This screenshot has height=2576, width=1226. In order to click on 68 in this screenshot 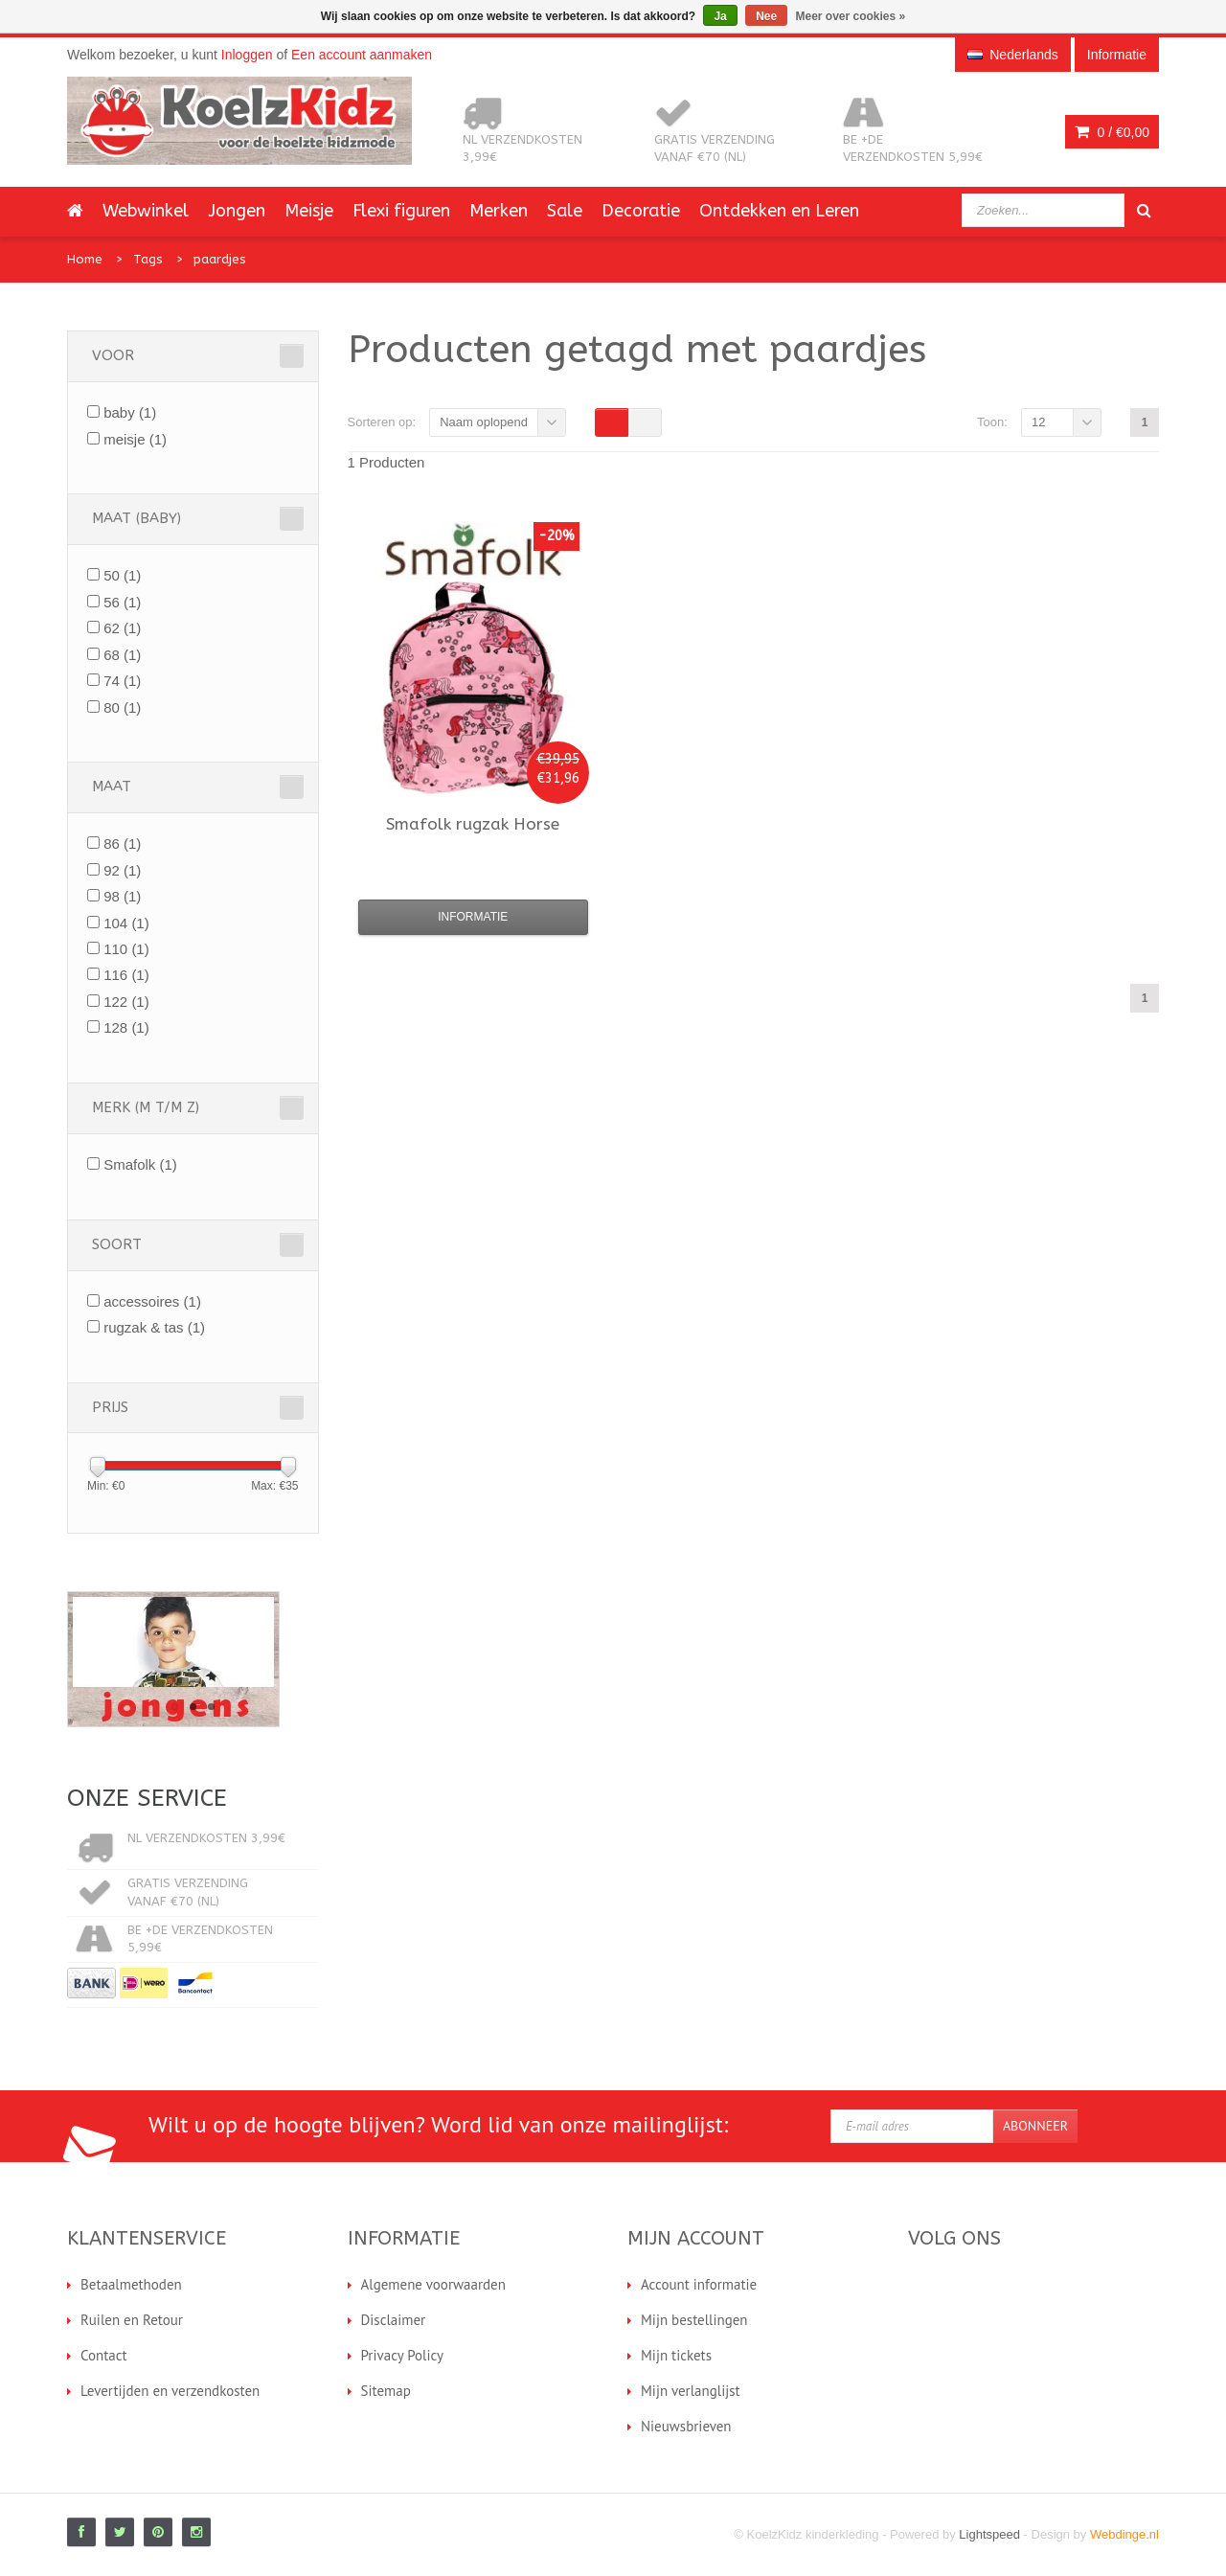, I will do `click(122, 655)`.